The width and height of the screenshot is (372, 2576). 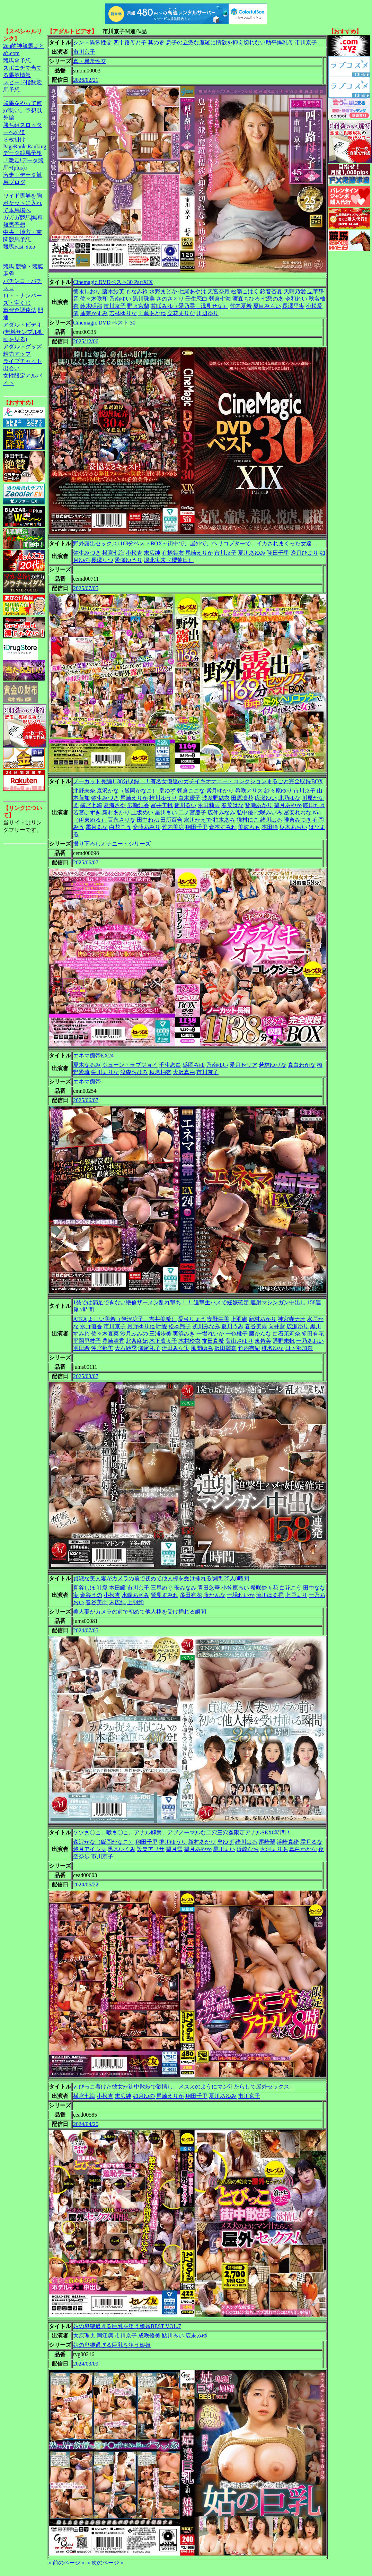 What do you see at coordinates (121, 1849) in the screenshot?
I see `黒木いくみ` at bounding box center [121, 1849].